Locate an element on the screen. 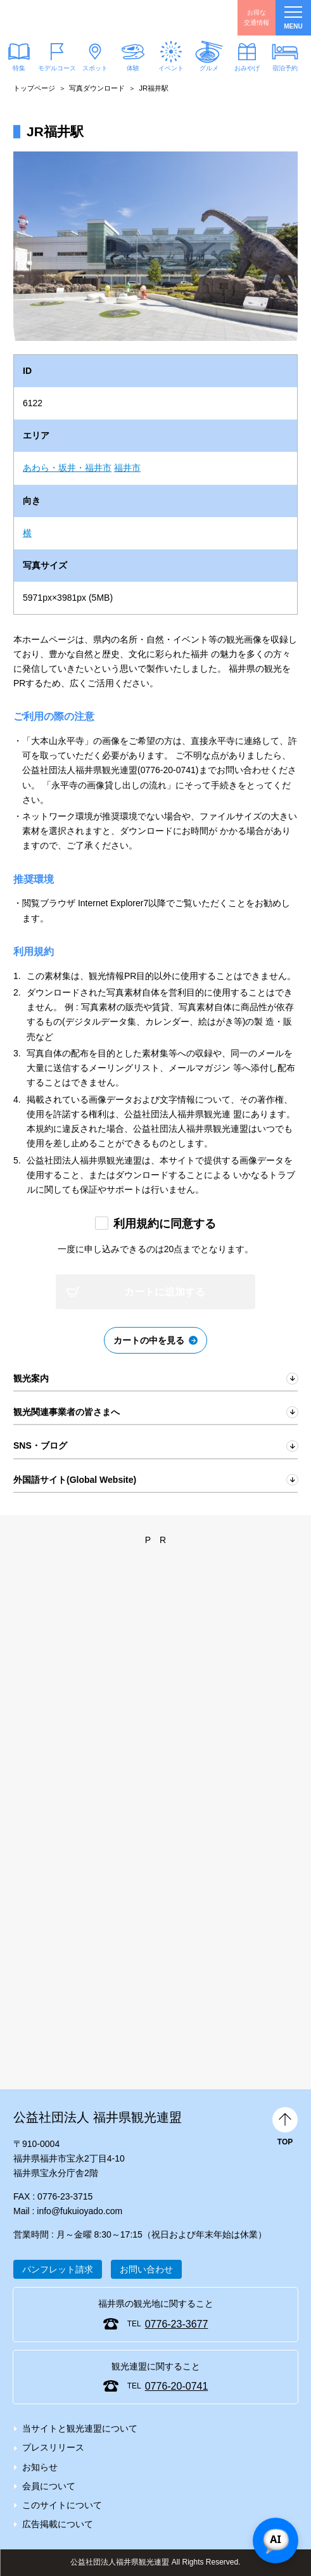 This screenshot has width=311, height=2576. 会員について is located at coordinates (48, 2486).